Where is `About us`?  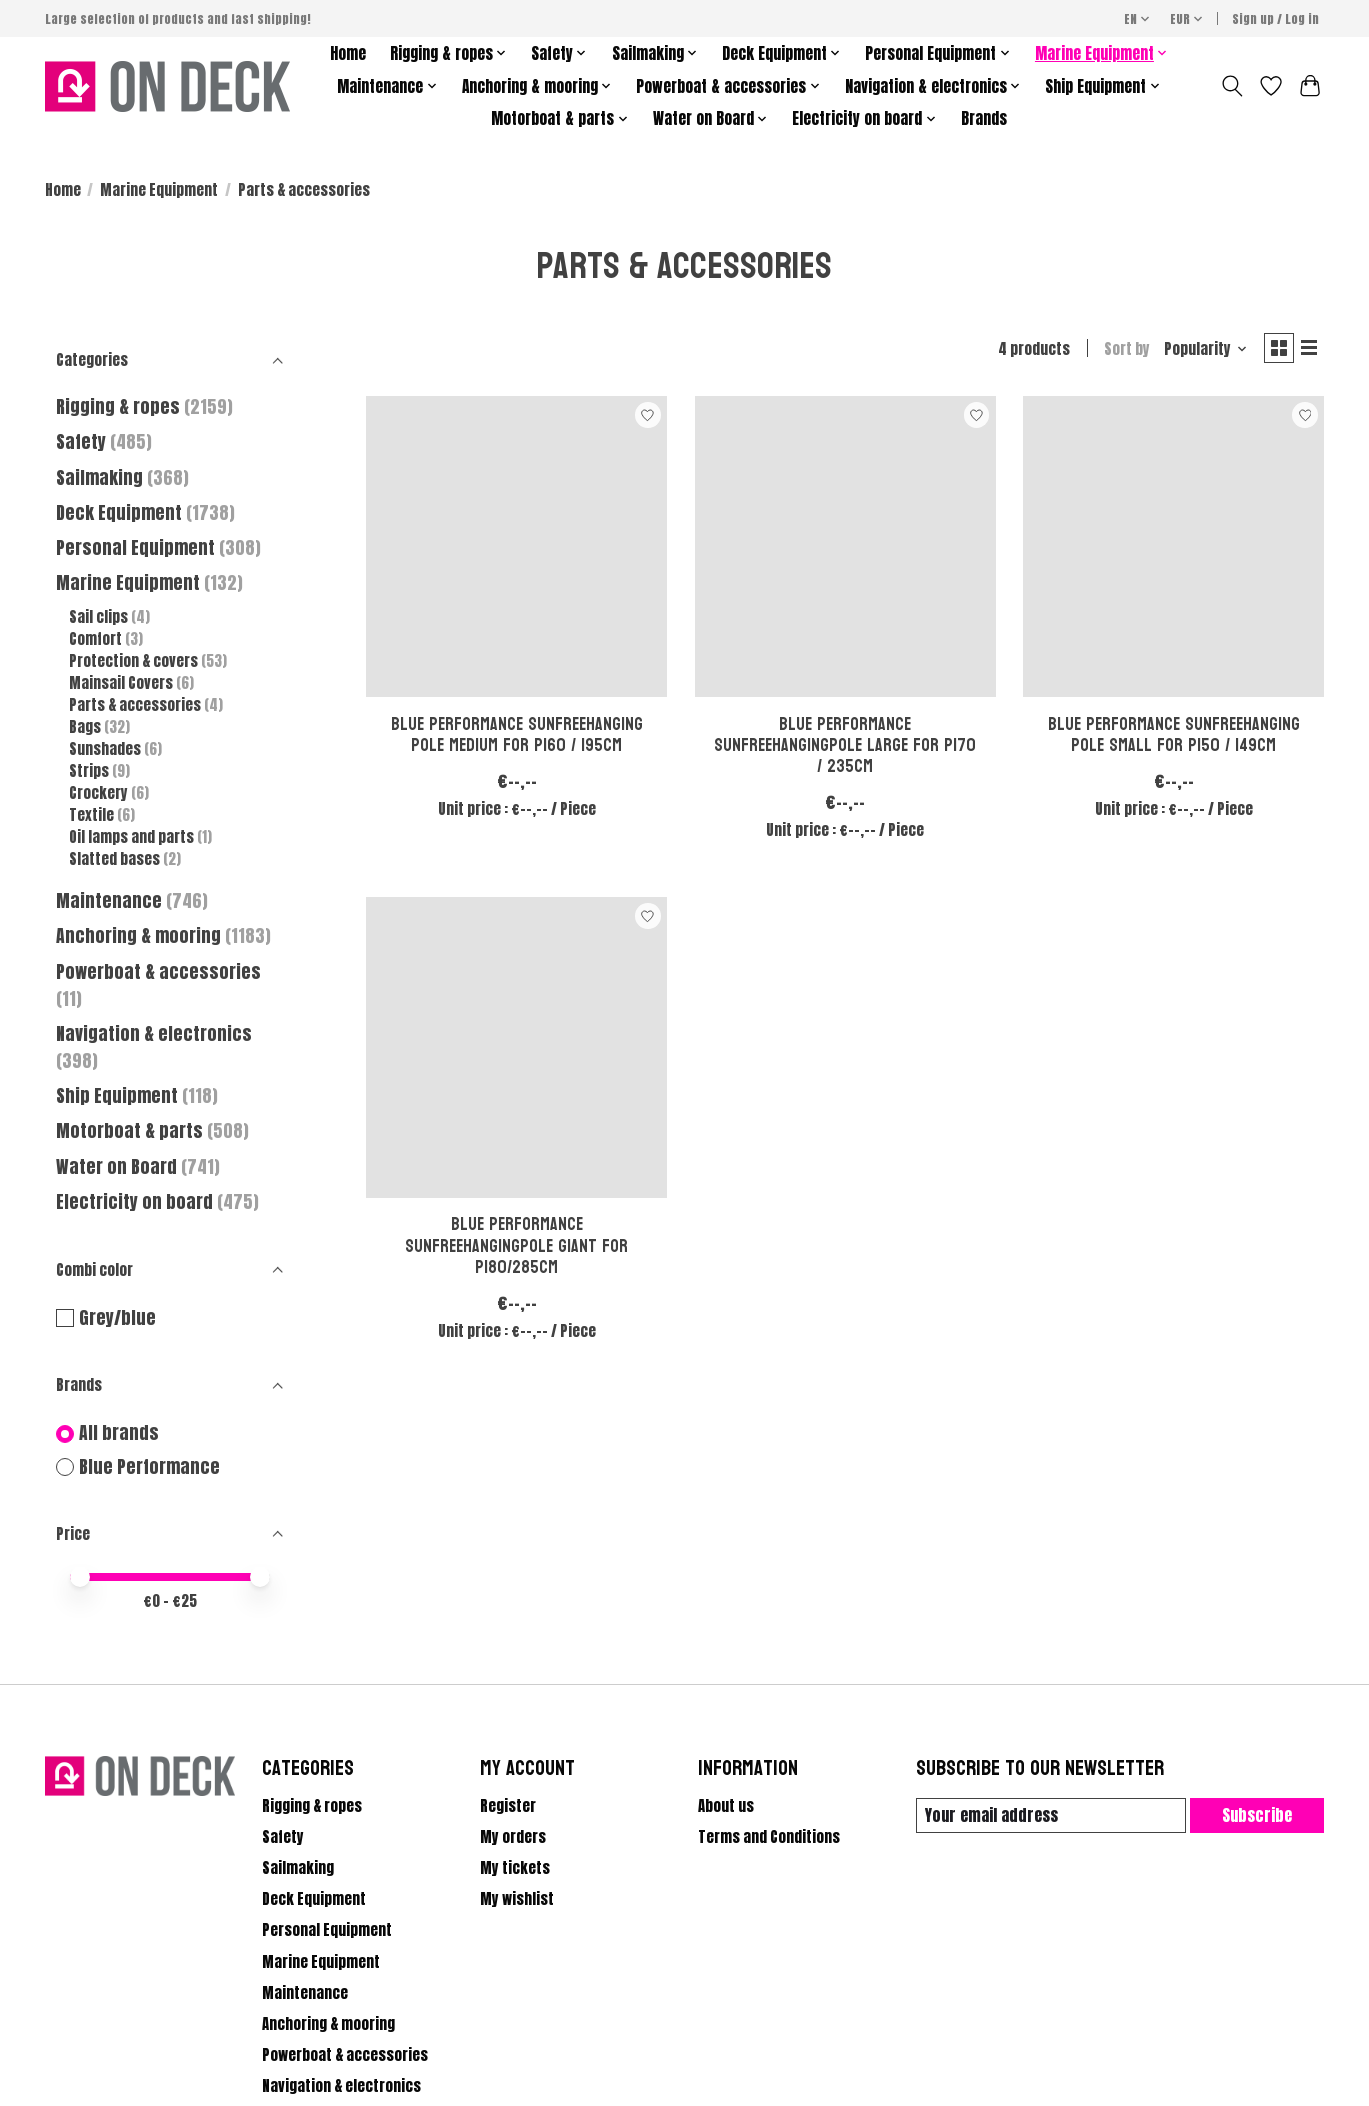 About us is located at coordinates (726, 1806).